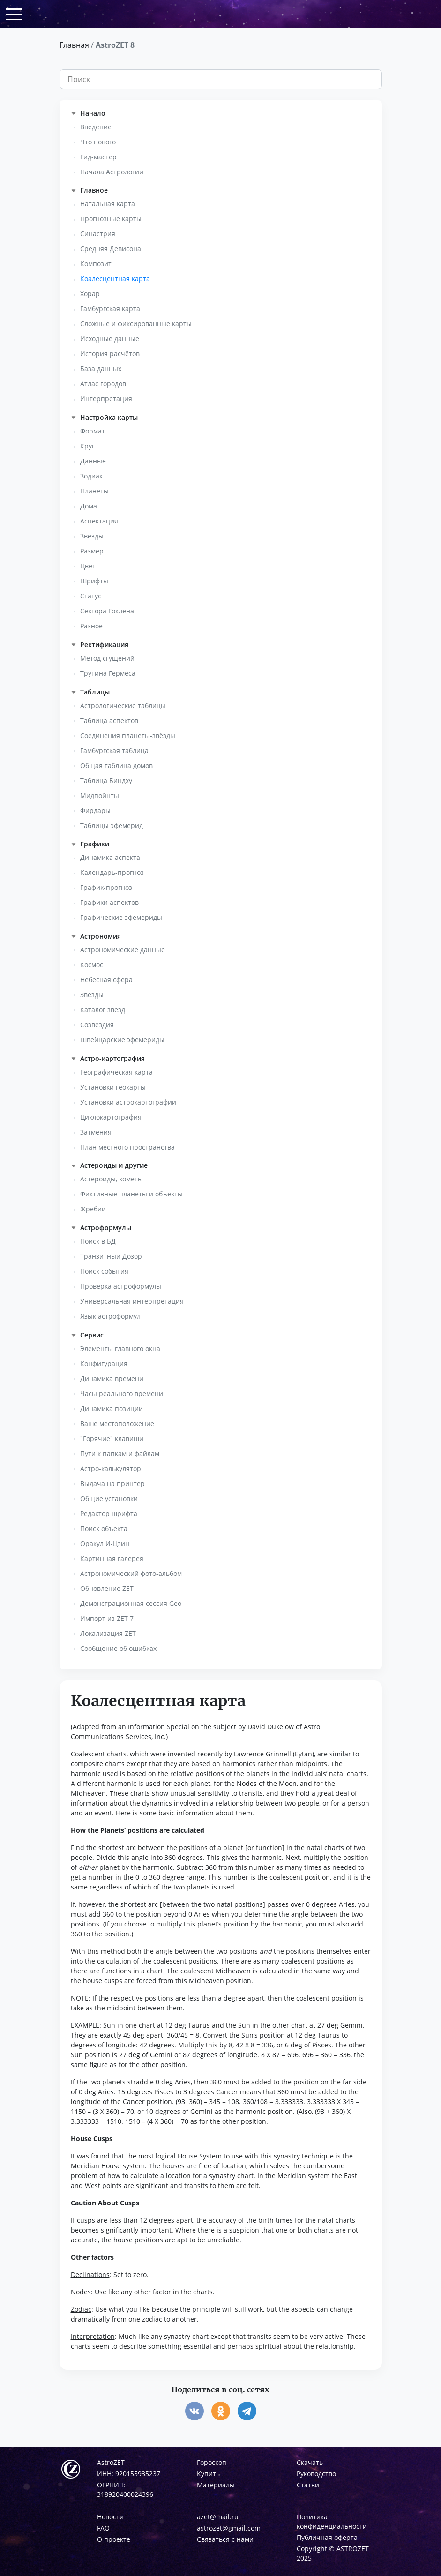 This screenshot has height=2576, width=441. I want to click on Дома, so click(88, 505).